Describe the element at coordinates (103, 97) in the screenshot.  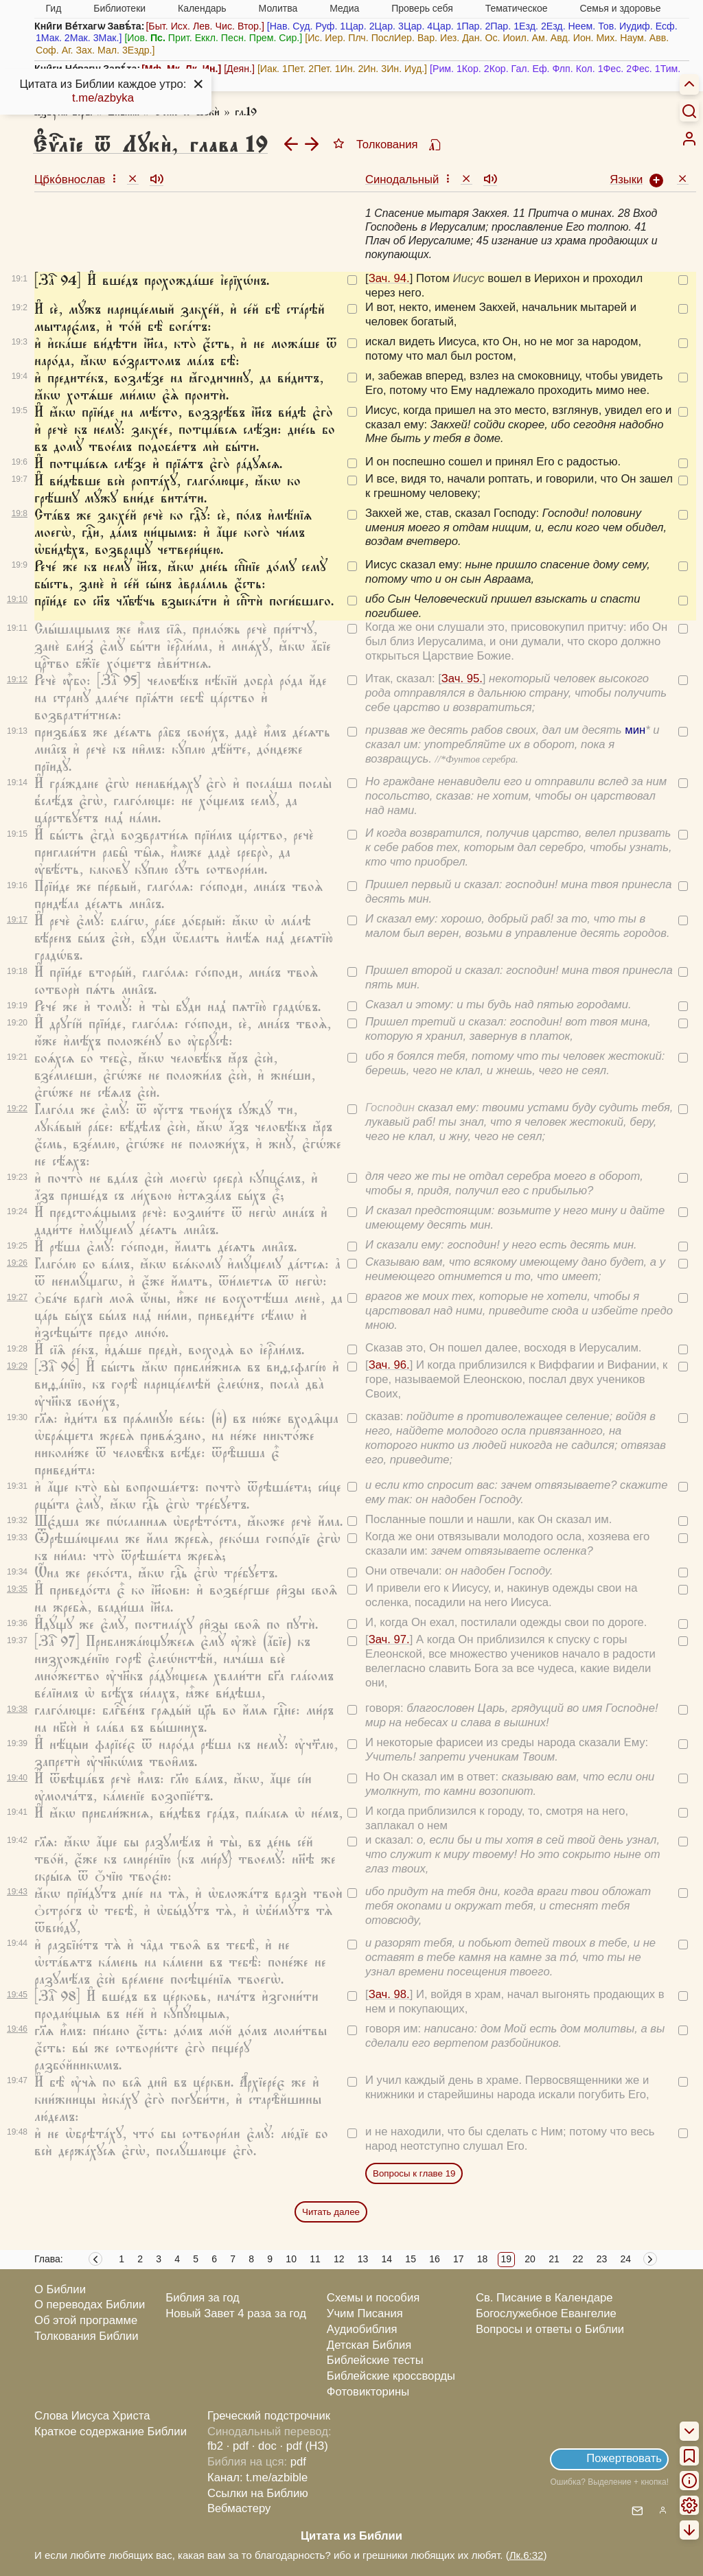
I see `t.me/azbyka` at that location.